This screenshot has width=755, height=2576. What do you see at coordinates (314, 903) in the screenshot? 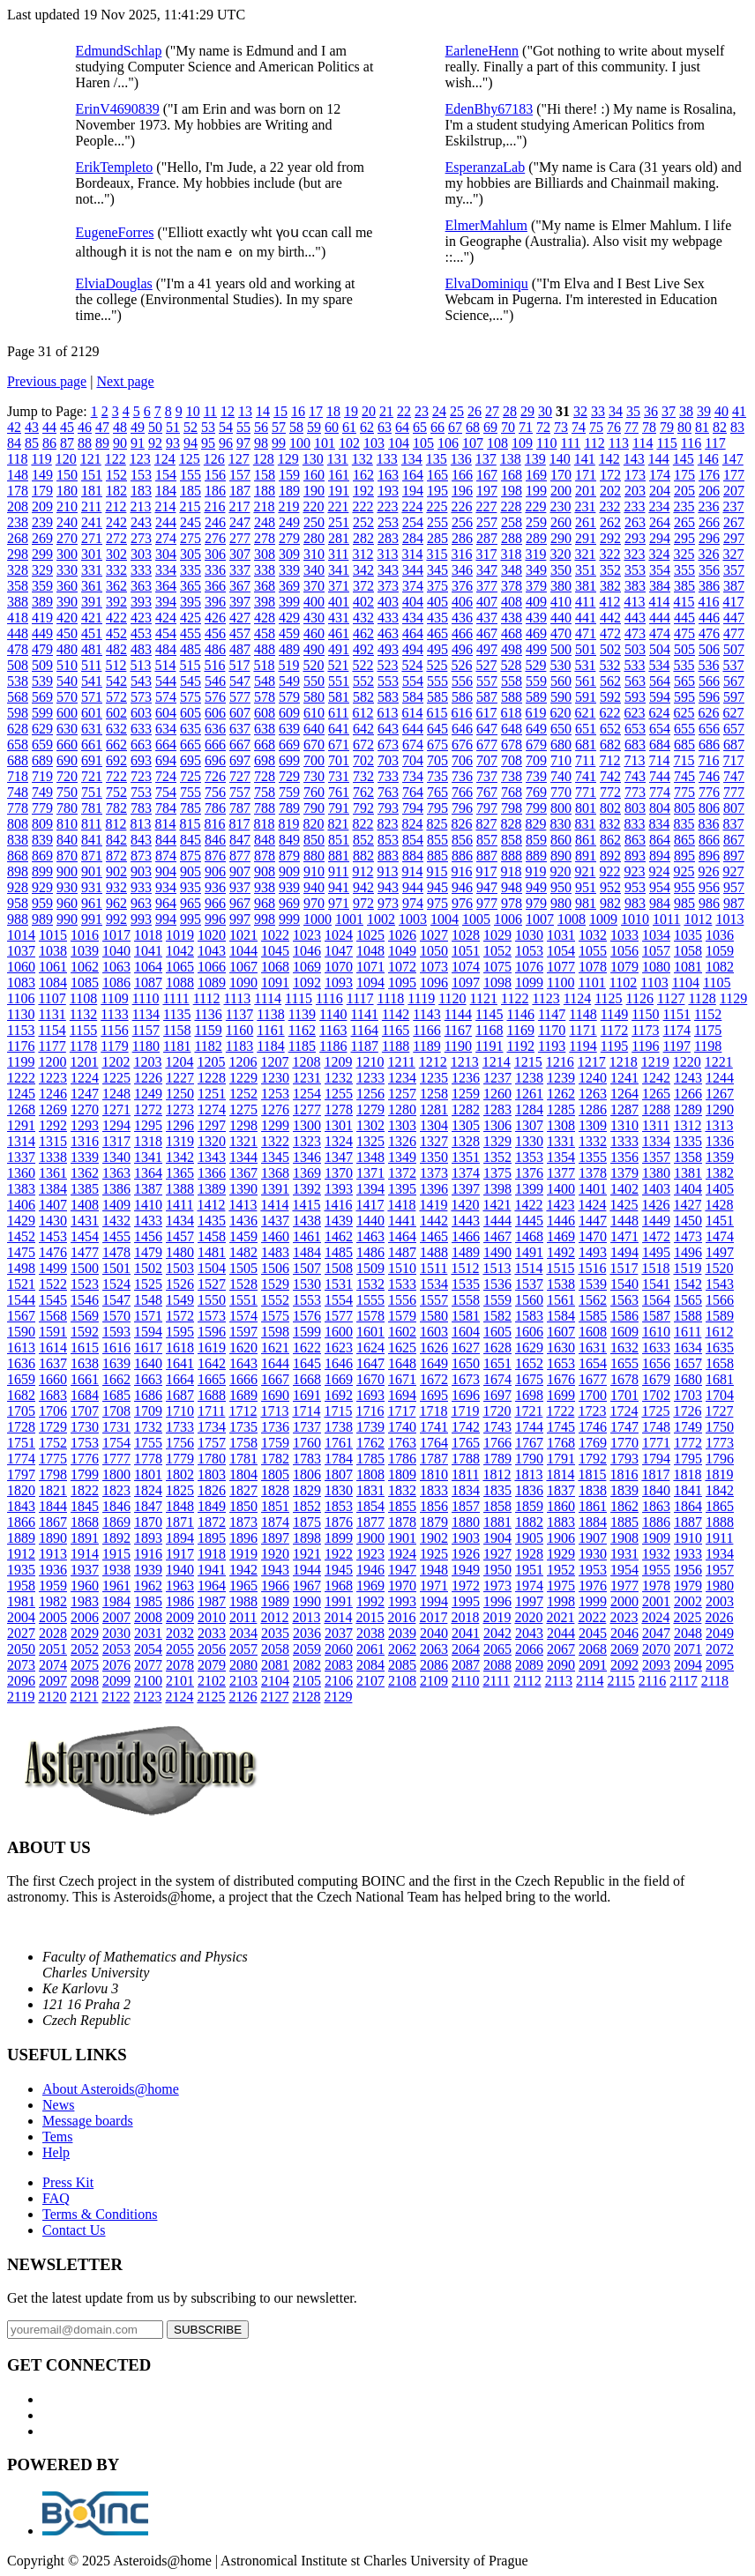
I see `970` at bounding box center [314, 903].